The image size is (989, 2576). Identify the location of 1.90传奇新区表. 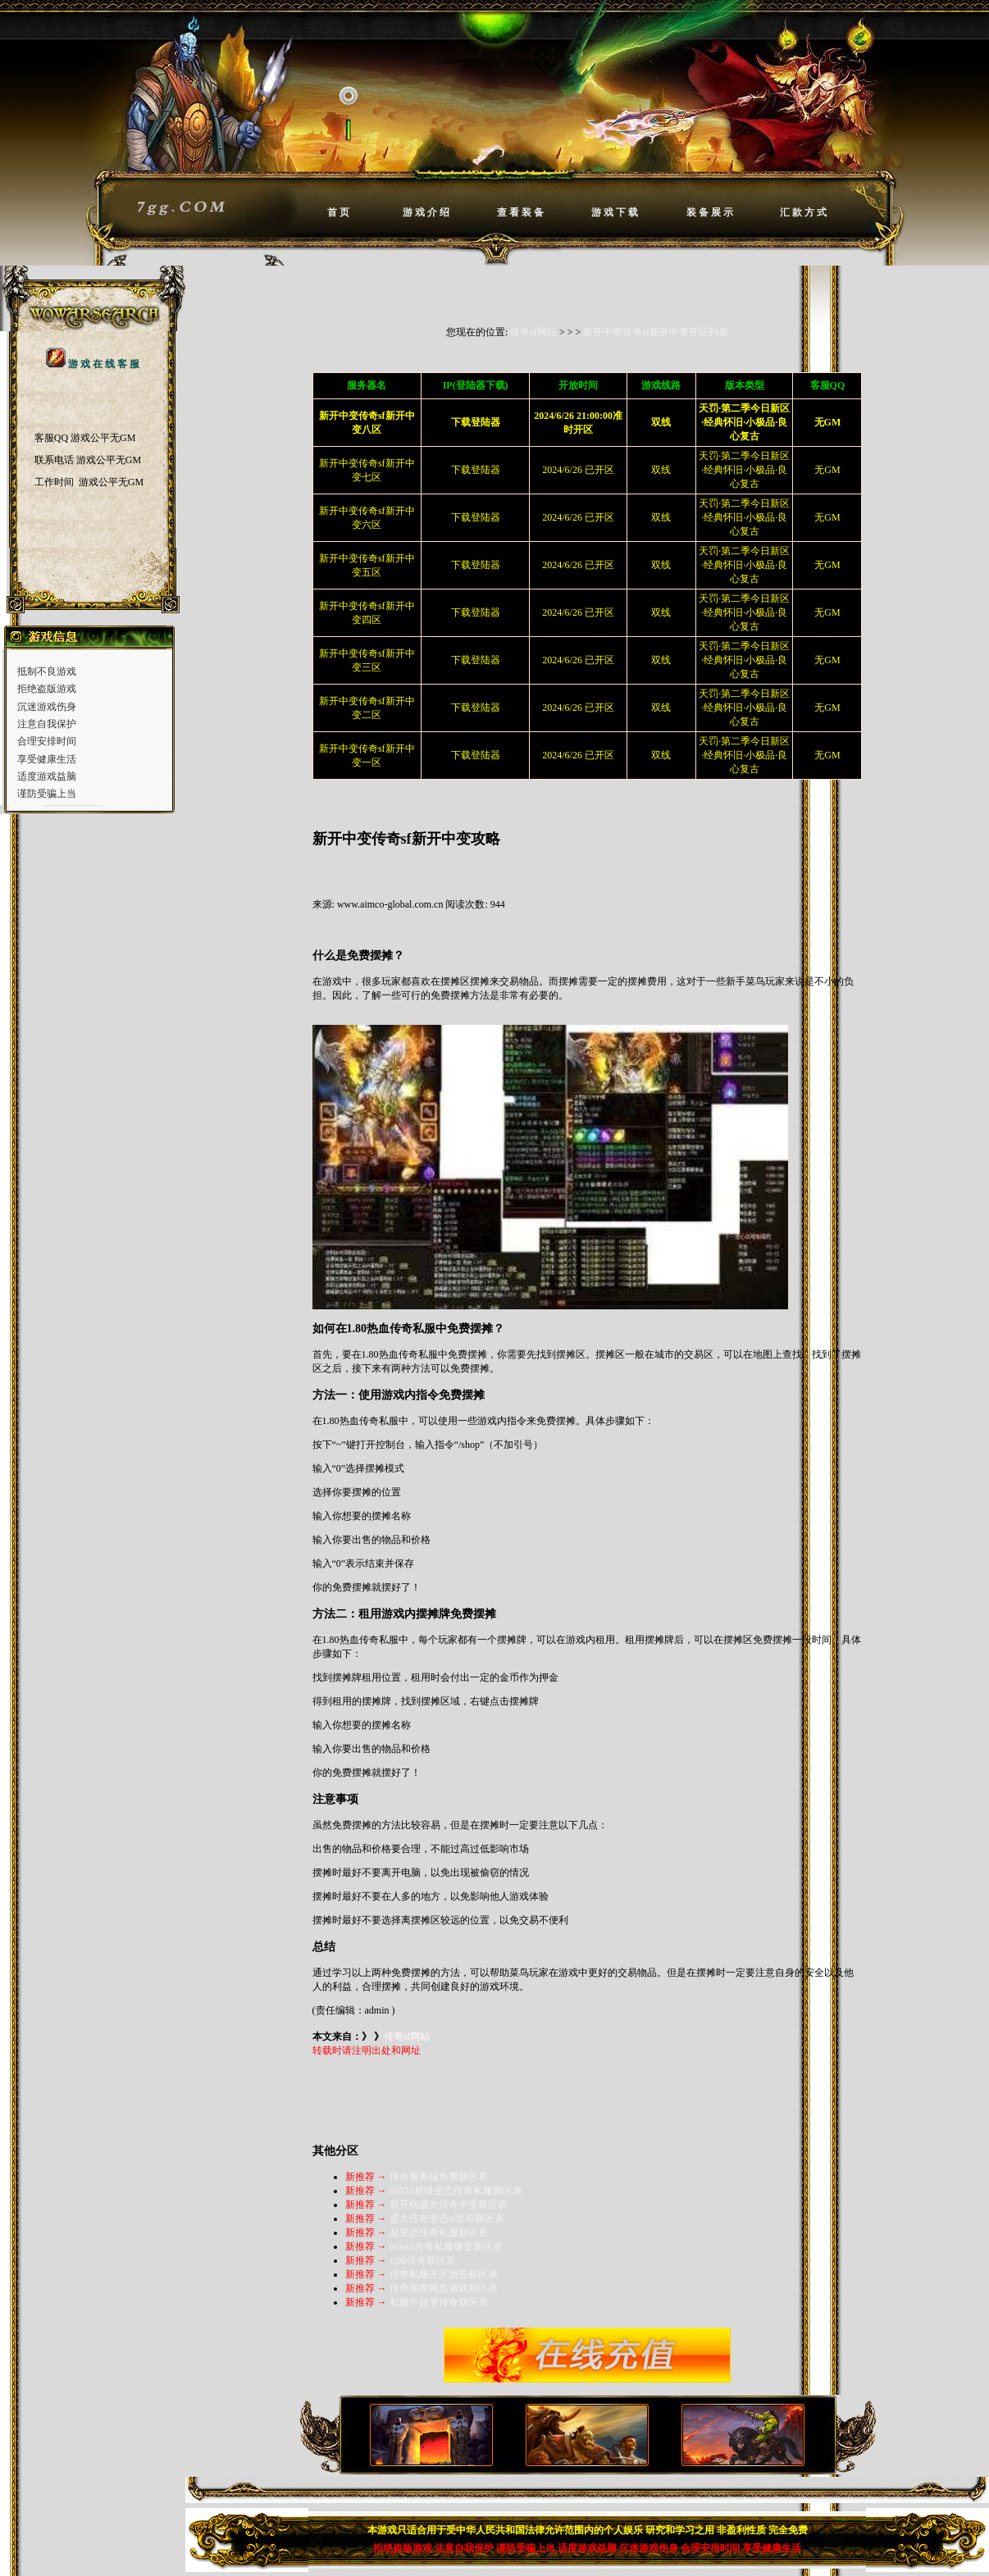
(423, 2260).